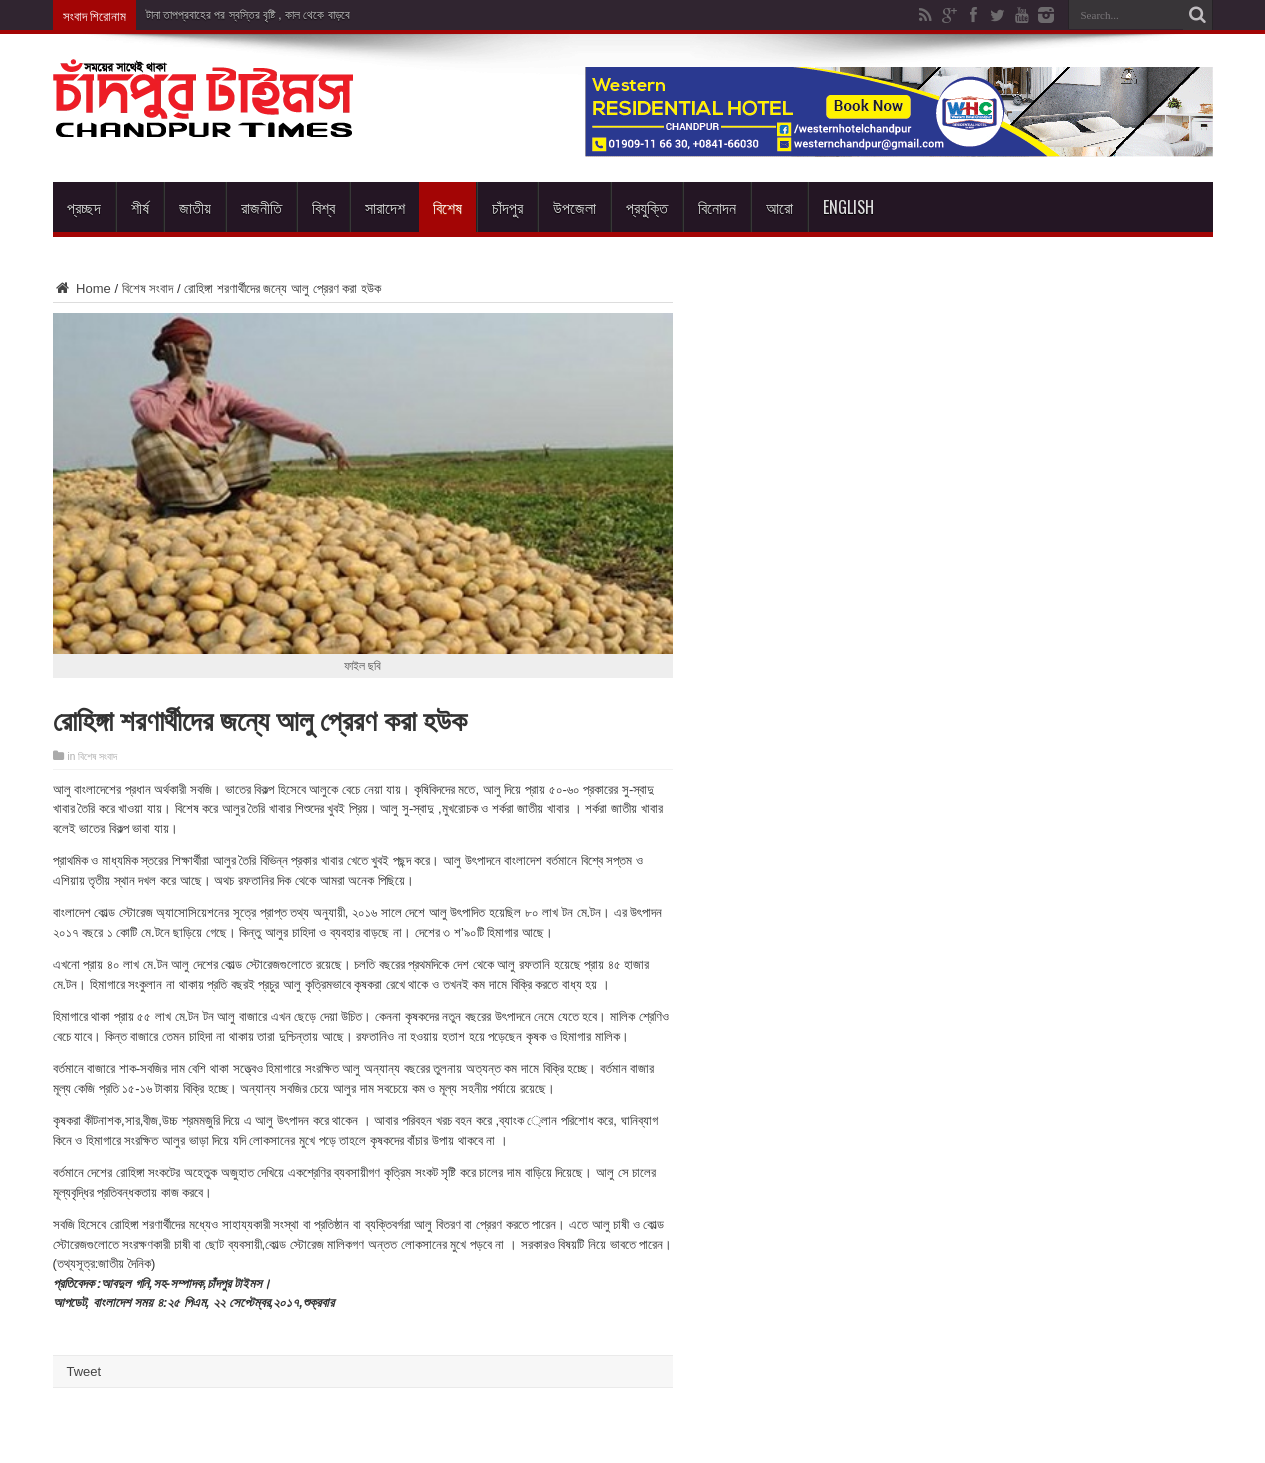  Describe the element at coordinates (447, 207) in the screenshot. I see `বিশেষ` at that location.